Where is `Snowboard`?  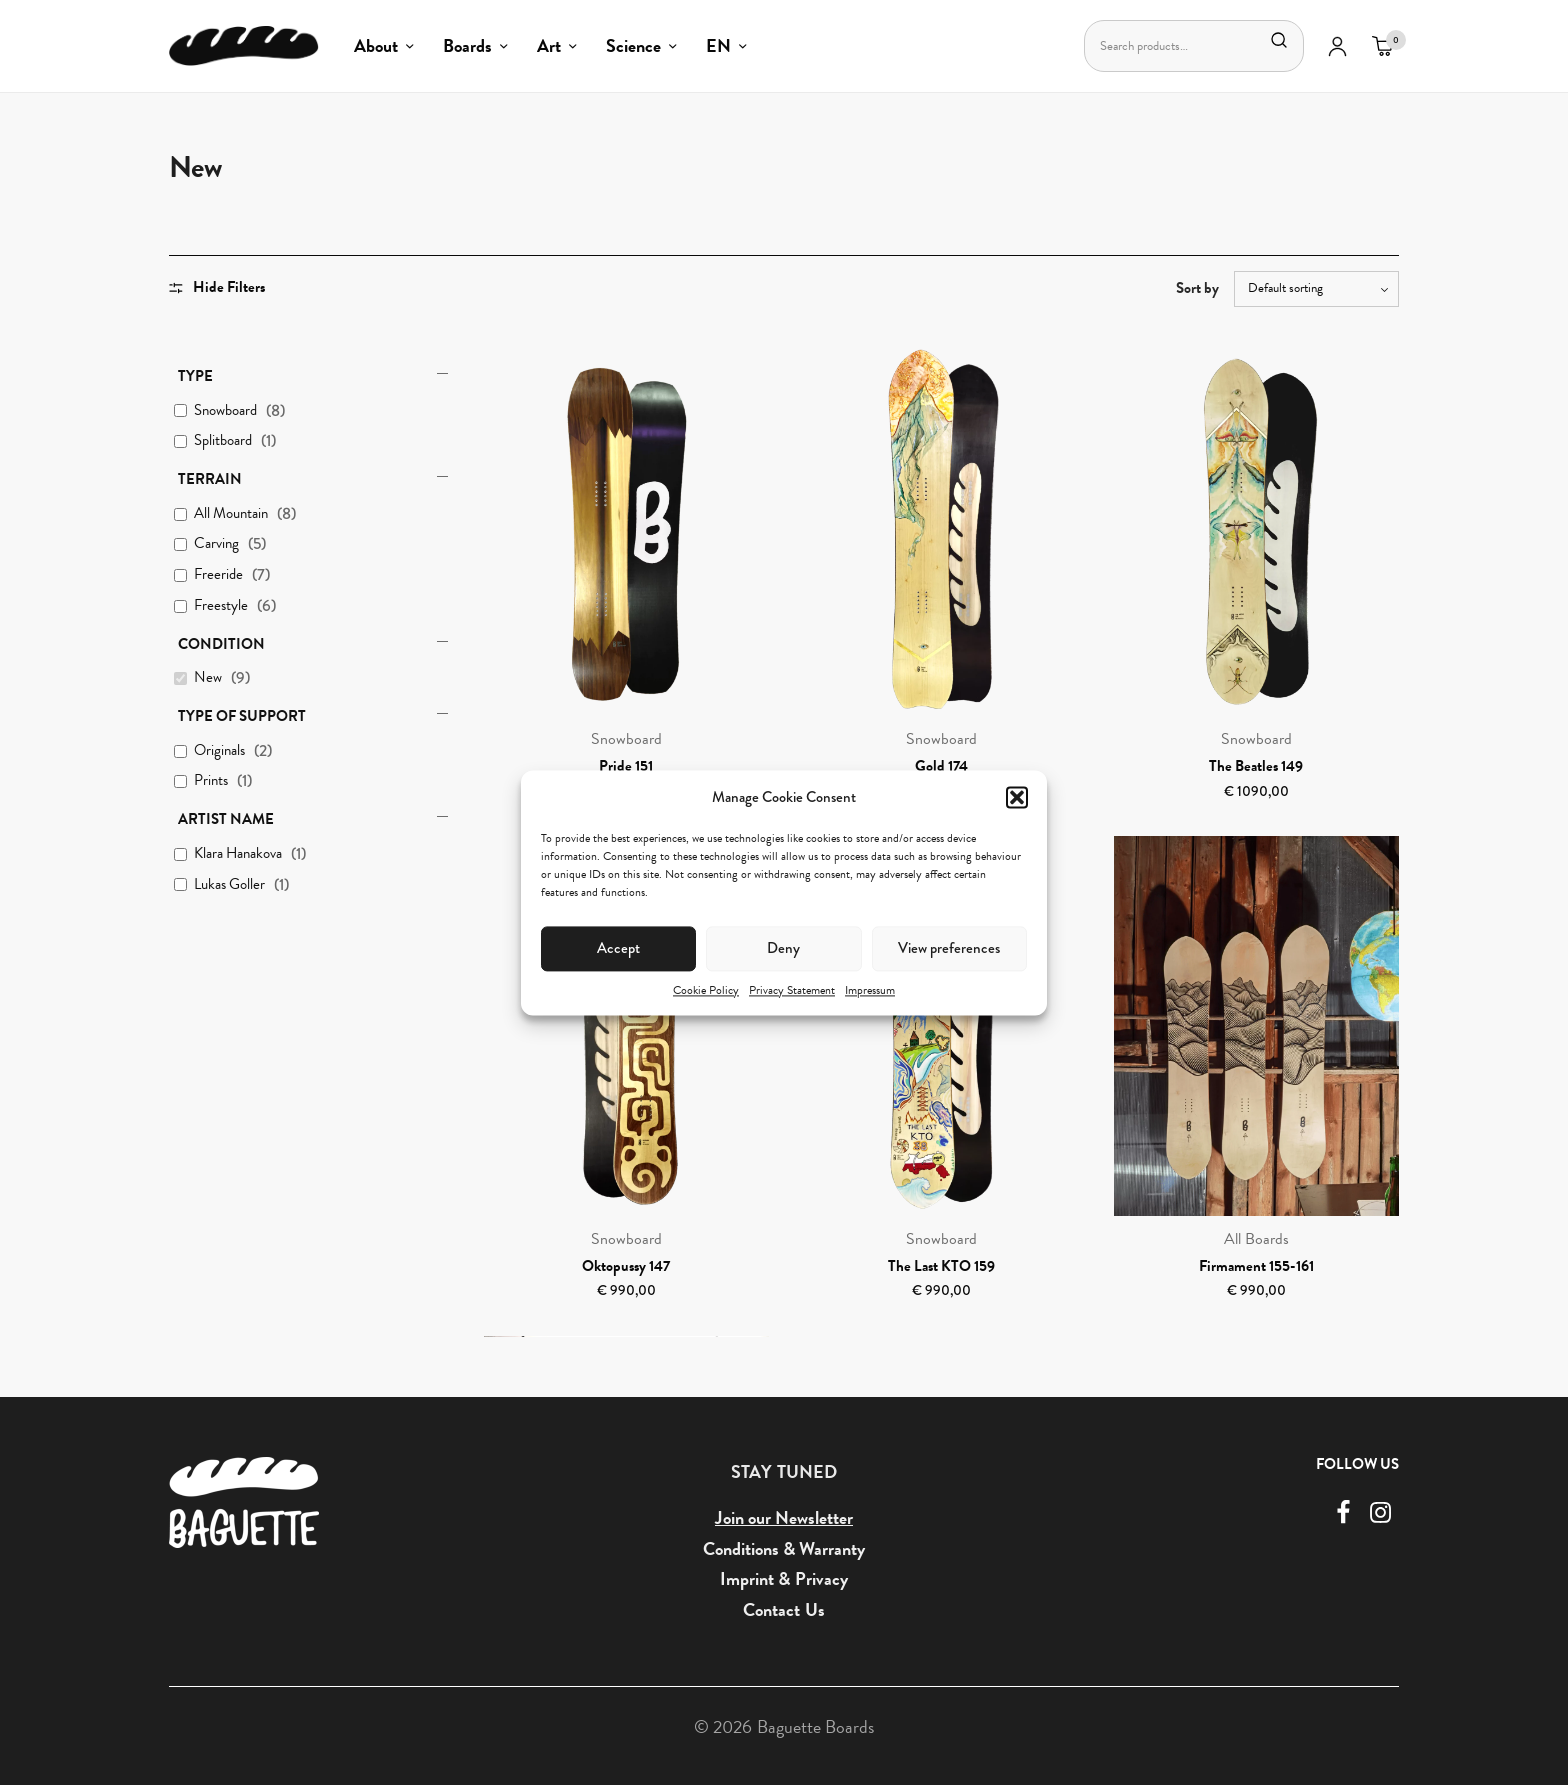
Snowboard is located at coordinates (225, 411).